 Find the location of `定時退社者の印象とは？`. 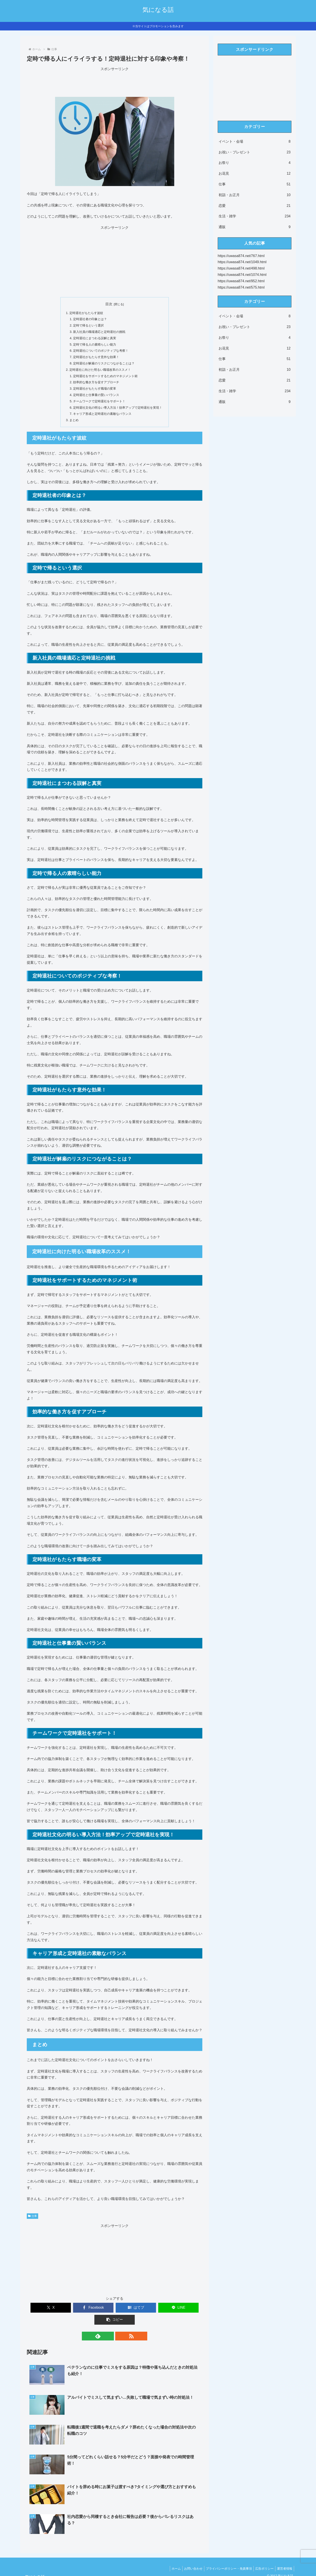

定時退社者の印象とは？ is located at coordinates (90, 319).